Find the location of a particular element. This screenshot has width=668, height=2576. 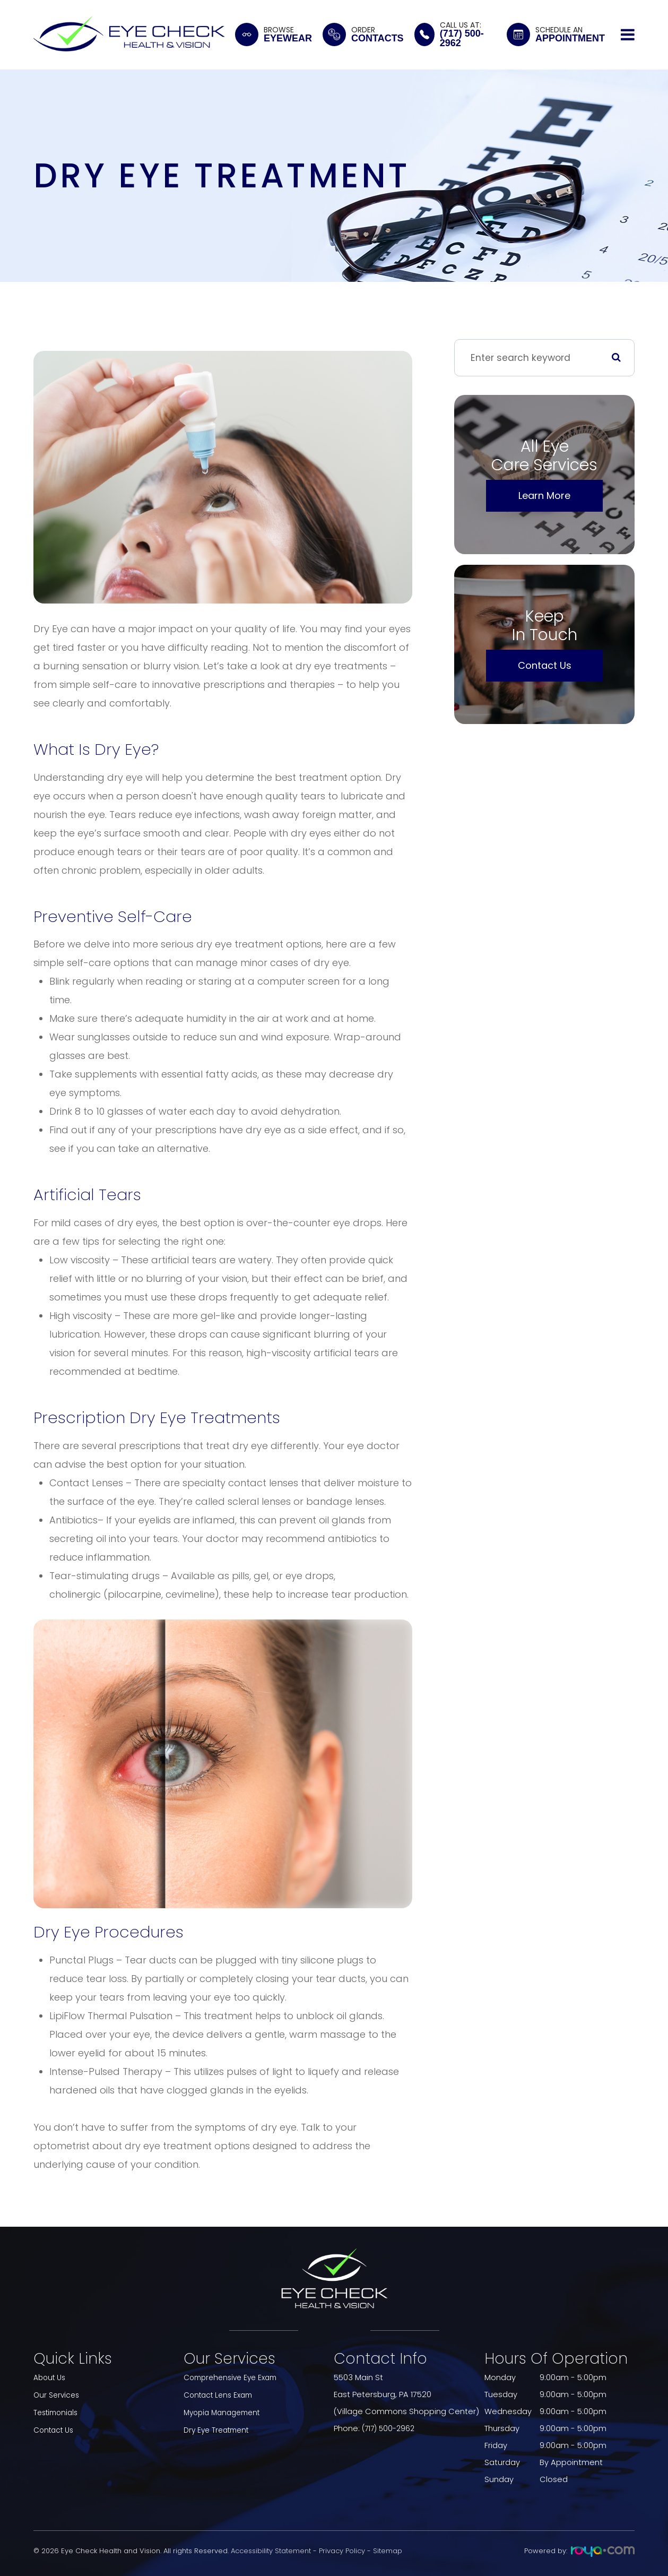

Dry Eye Treatment is located at coordinates (219, 2428).